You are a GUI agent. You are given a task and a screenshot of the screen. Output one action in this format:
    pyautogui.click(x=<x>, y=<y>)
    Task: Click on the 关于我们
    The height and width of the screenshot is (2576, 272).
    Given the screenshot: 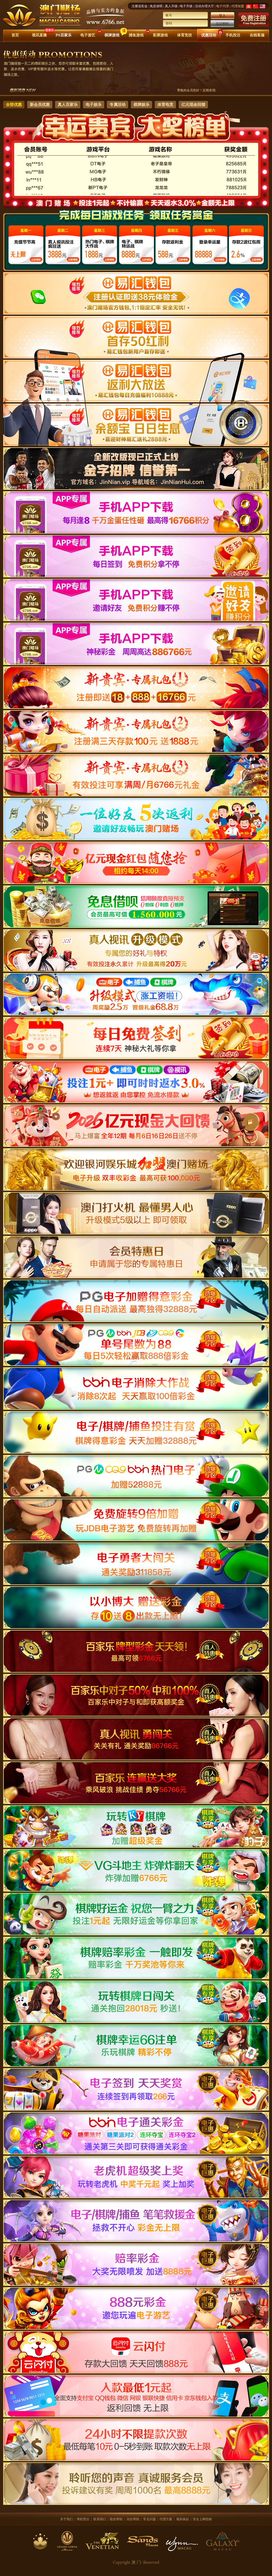 What is the action you would take?
    pyautogui.click(x=66, y=2519)
    